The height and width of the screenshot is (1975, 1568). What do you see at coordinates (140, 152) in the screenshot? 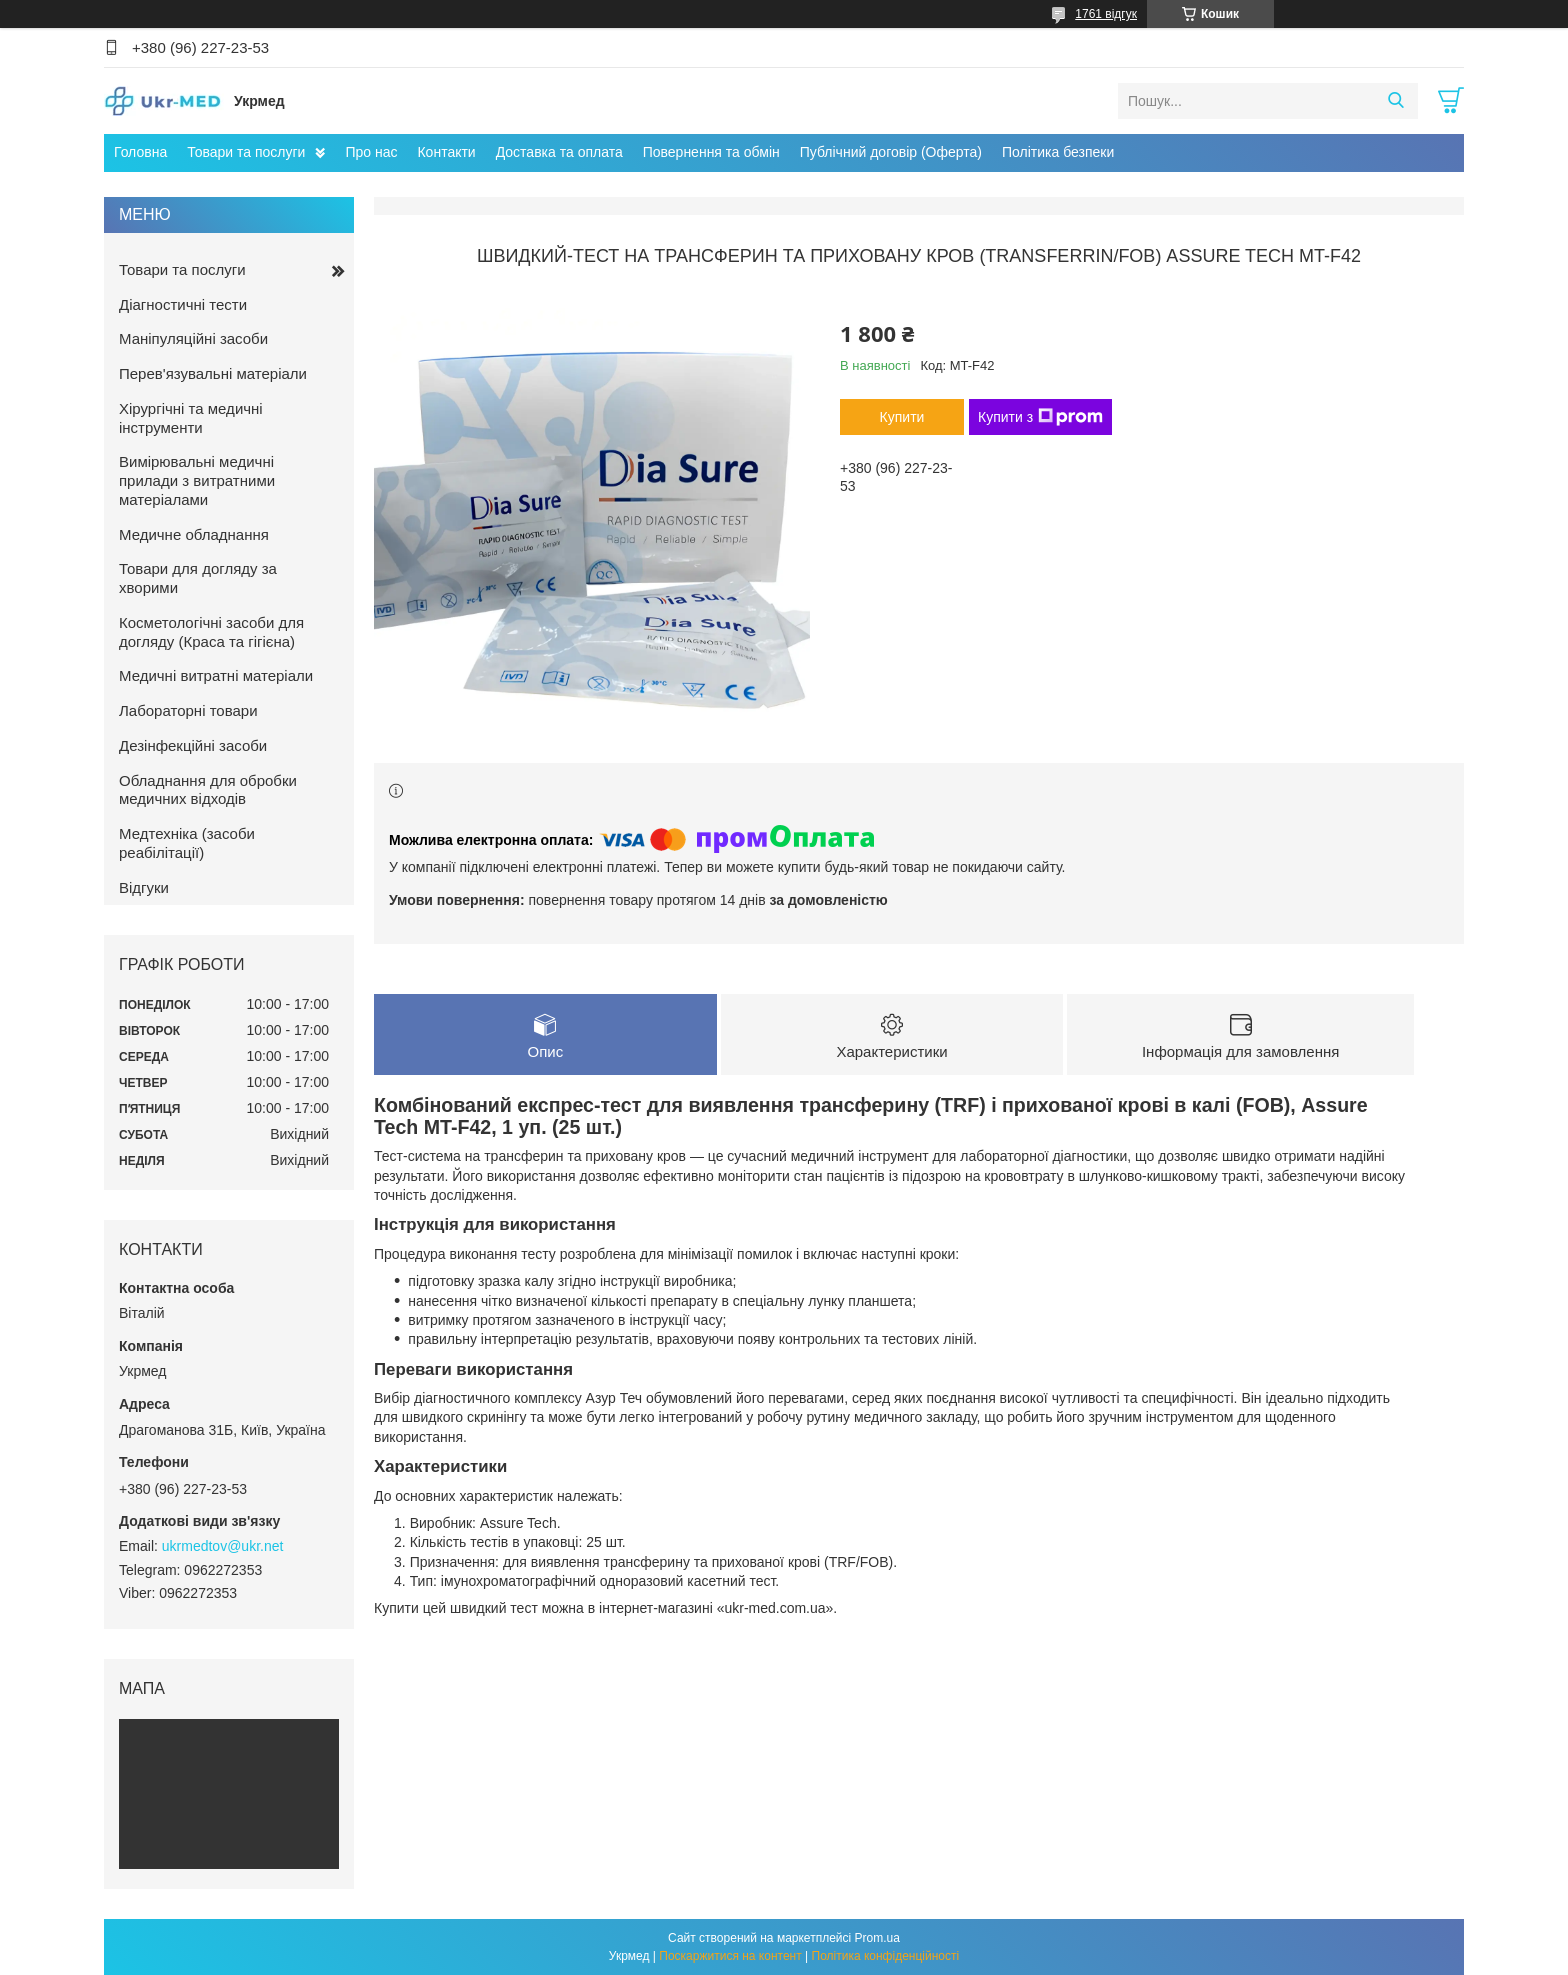
I see `Головна` at bounding box center [140, 152].